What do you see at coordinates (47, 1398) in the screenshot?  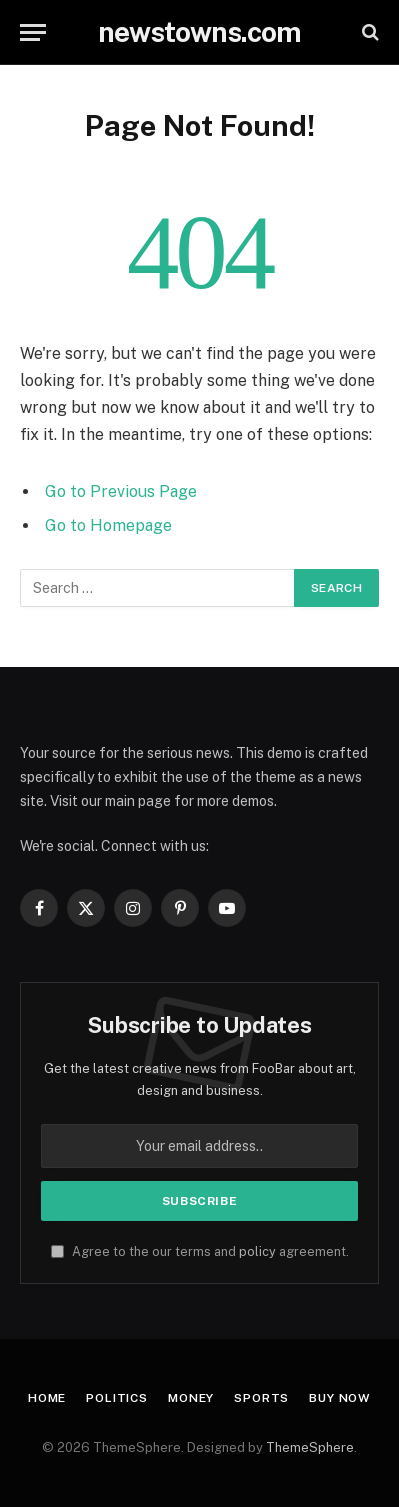 I see `Home` at bounding box center [47, 1398].